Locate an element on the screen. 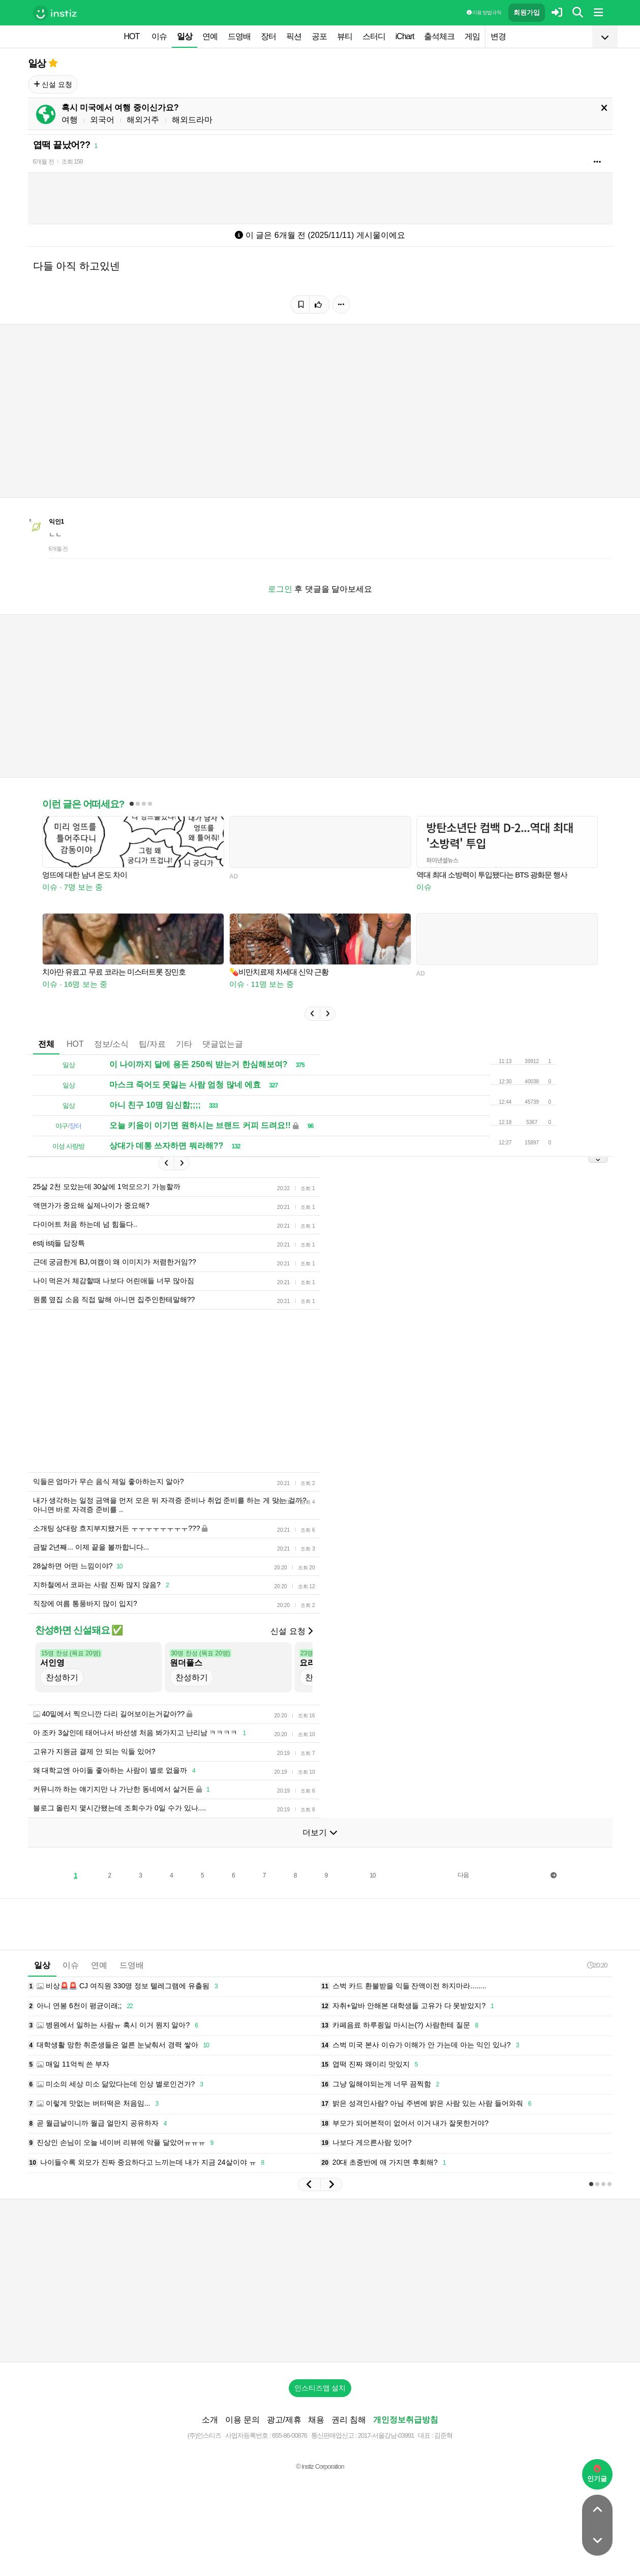 The height and width of the screenshot is (2576, 640). 로그인 is located at coordinates (280, 589).